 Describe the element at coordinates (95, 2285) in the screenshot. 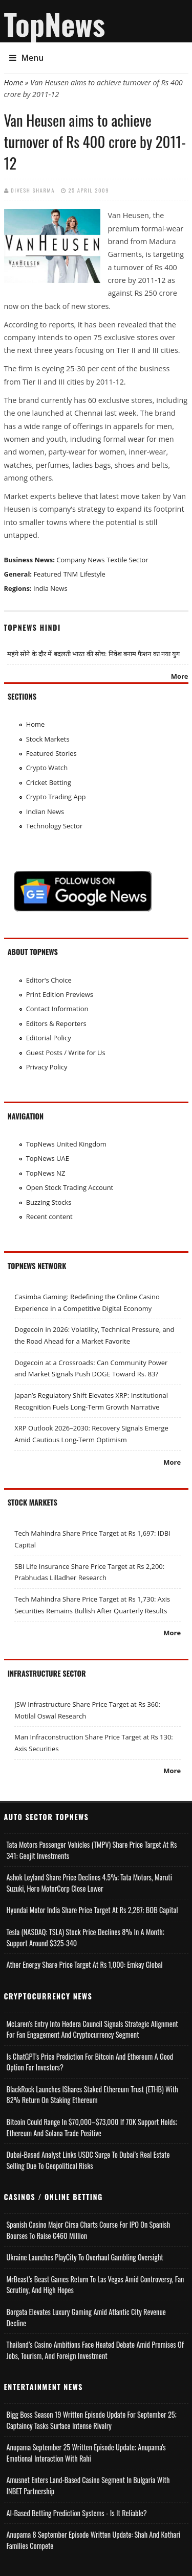

I see `MrBeast’s Beast Games Return to Las Vegas Amid Controversy, Fan Scrutiny, and High Hopes` at that location.